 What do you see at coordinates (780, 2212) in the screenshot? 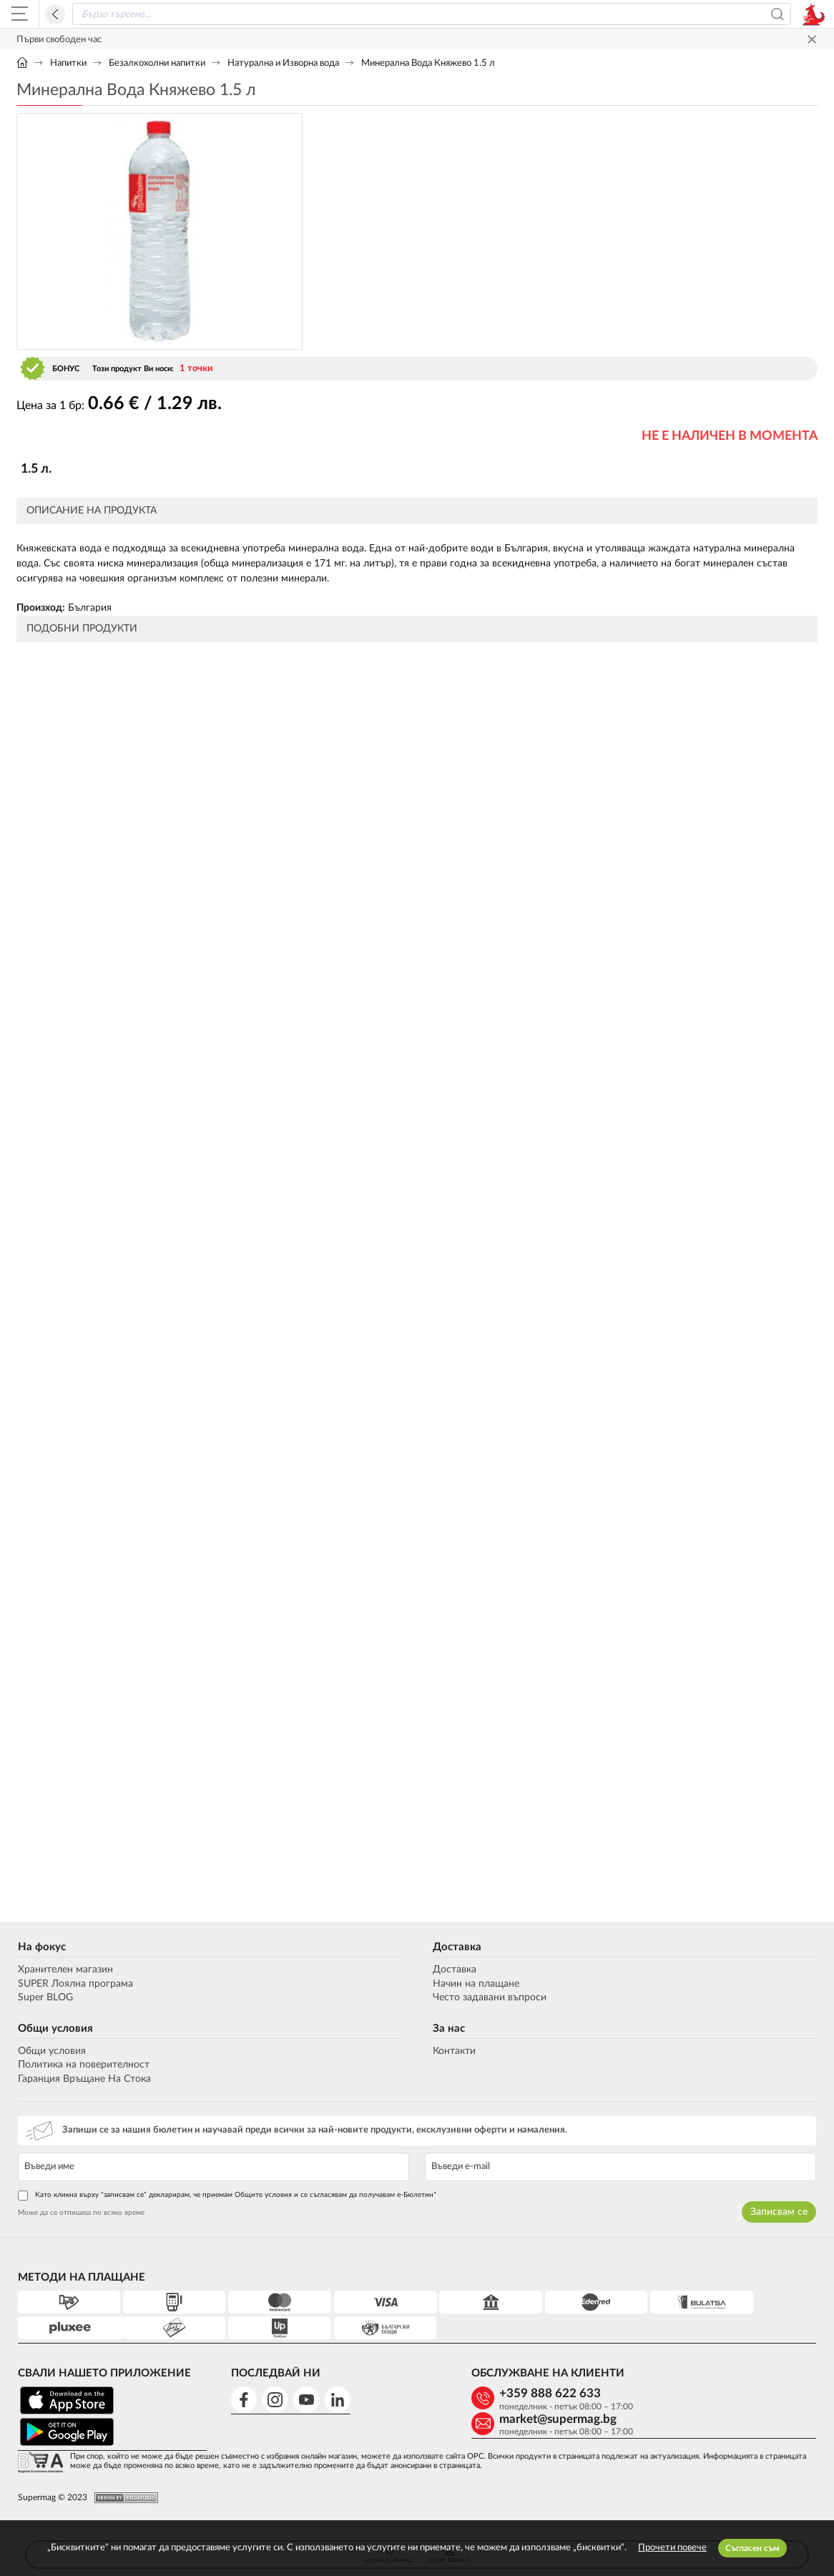
I see `Записвам се` at bounding box center [780, 2212].